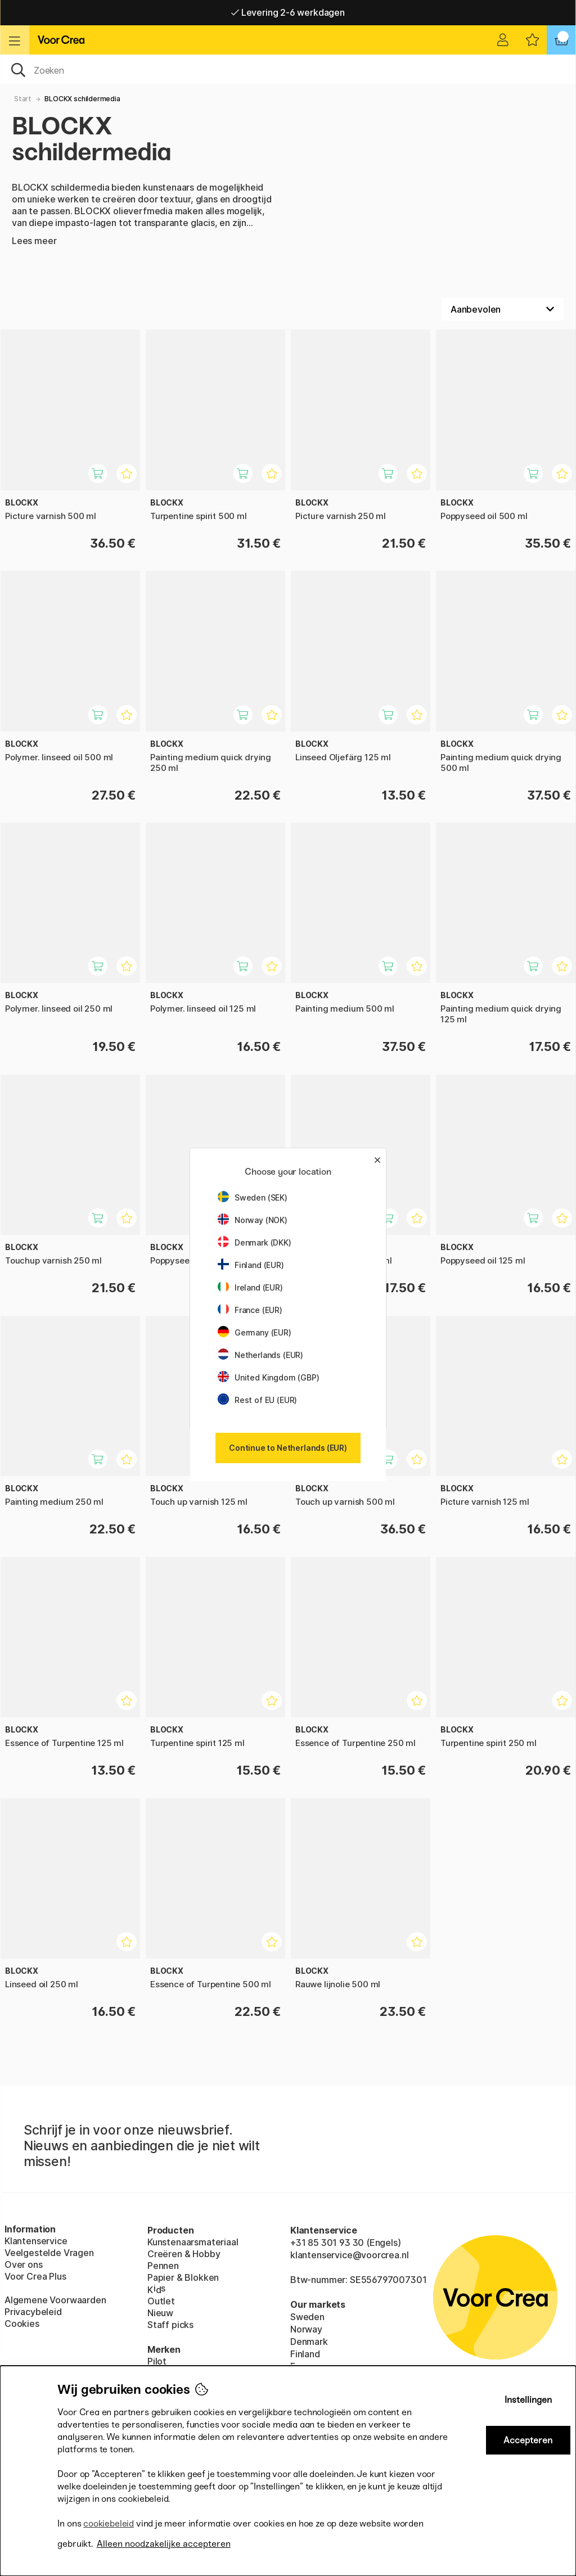  I want to click on Germany (EUR), so click(254, 1332).